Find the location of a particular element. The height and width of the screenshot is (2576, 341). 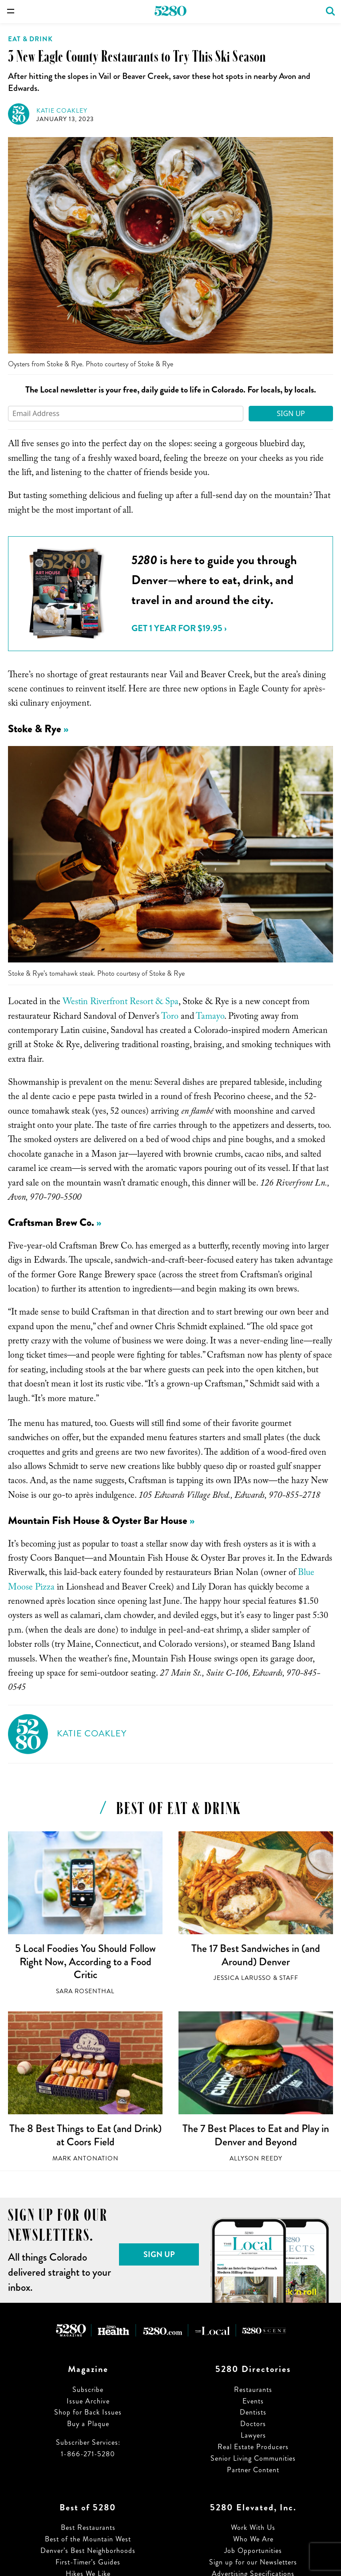

Westin Riverfront Resort & Spa is located at coordinates (120, 1002).